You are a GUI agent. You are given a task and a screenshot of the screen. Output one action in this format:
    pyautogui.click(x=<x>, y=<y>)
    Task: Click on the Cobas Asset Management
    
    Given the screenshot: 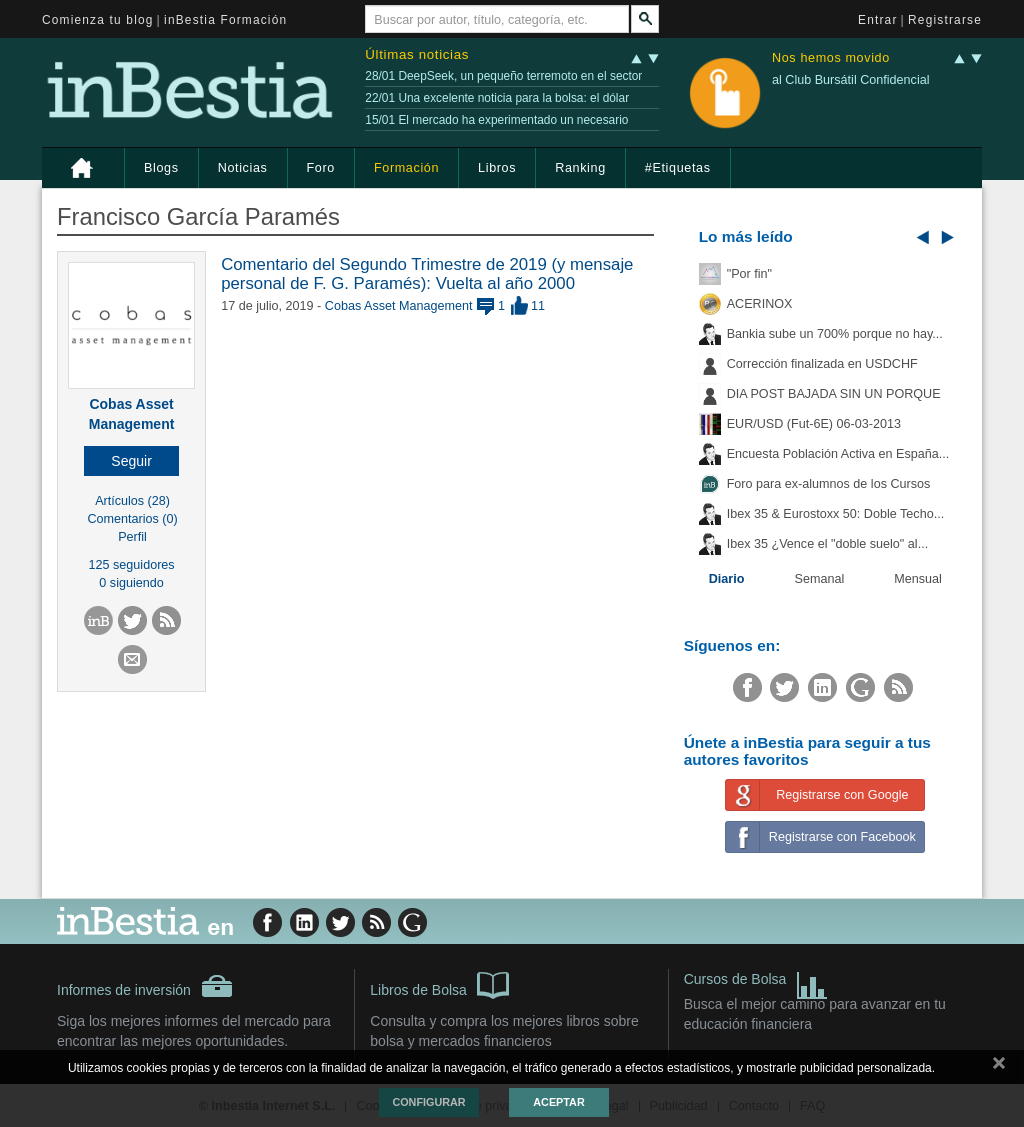 What is the action you would take?
    pyautogui.click(x=399, y=306)
    